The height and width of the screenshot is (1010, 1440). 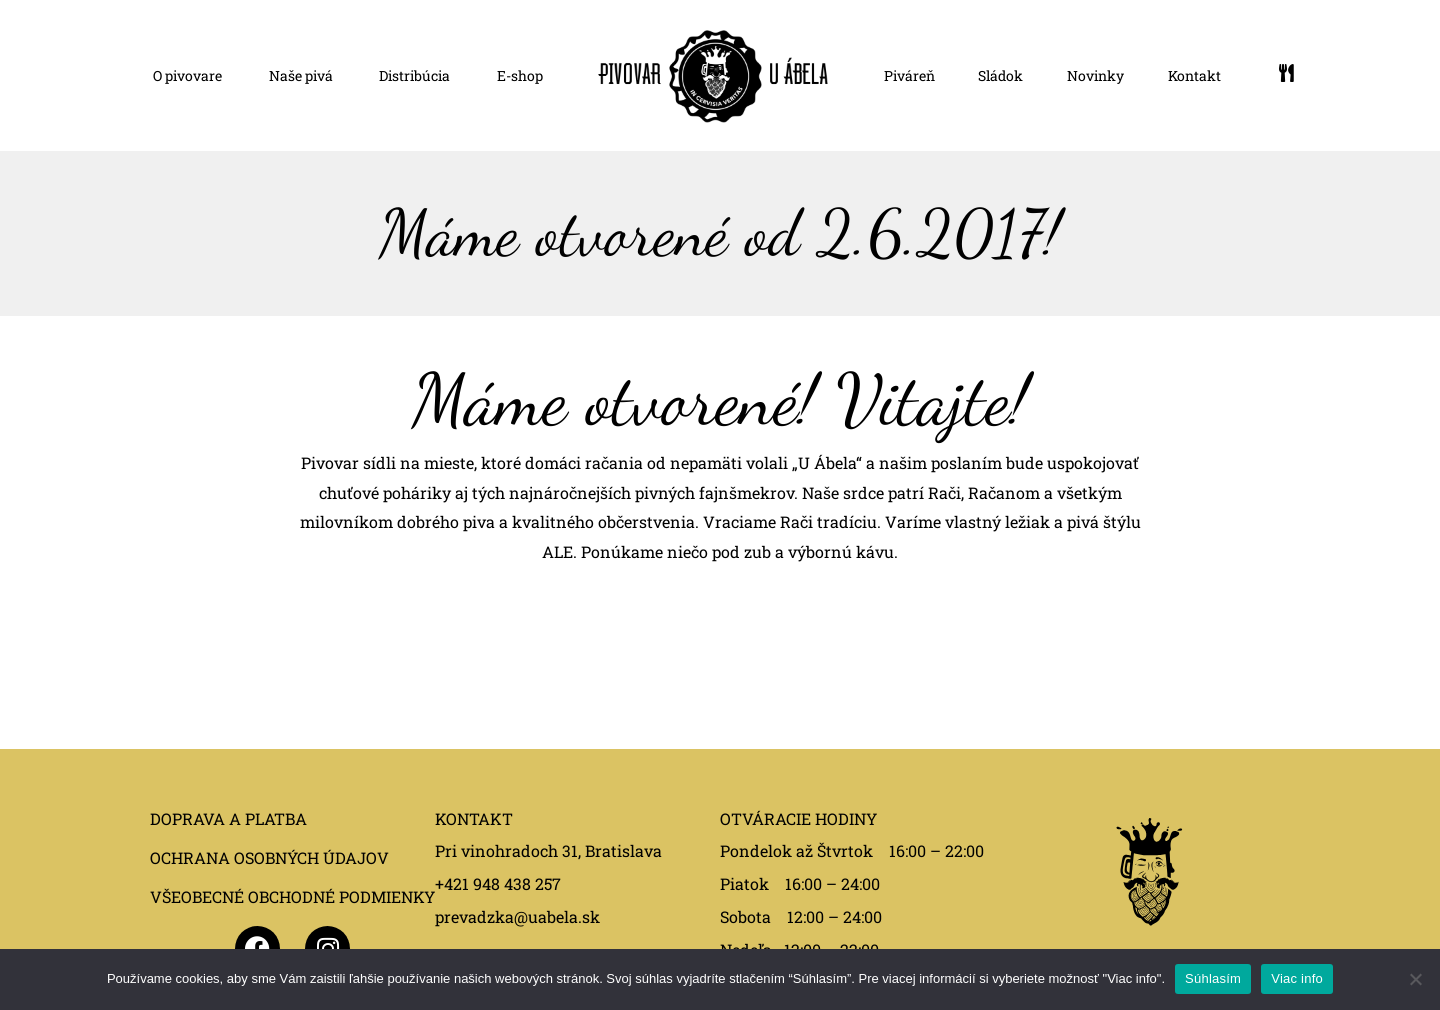 I want to click on DOPRAVA A PLATBA, so click(x=228, y=818).